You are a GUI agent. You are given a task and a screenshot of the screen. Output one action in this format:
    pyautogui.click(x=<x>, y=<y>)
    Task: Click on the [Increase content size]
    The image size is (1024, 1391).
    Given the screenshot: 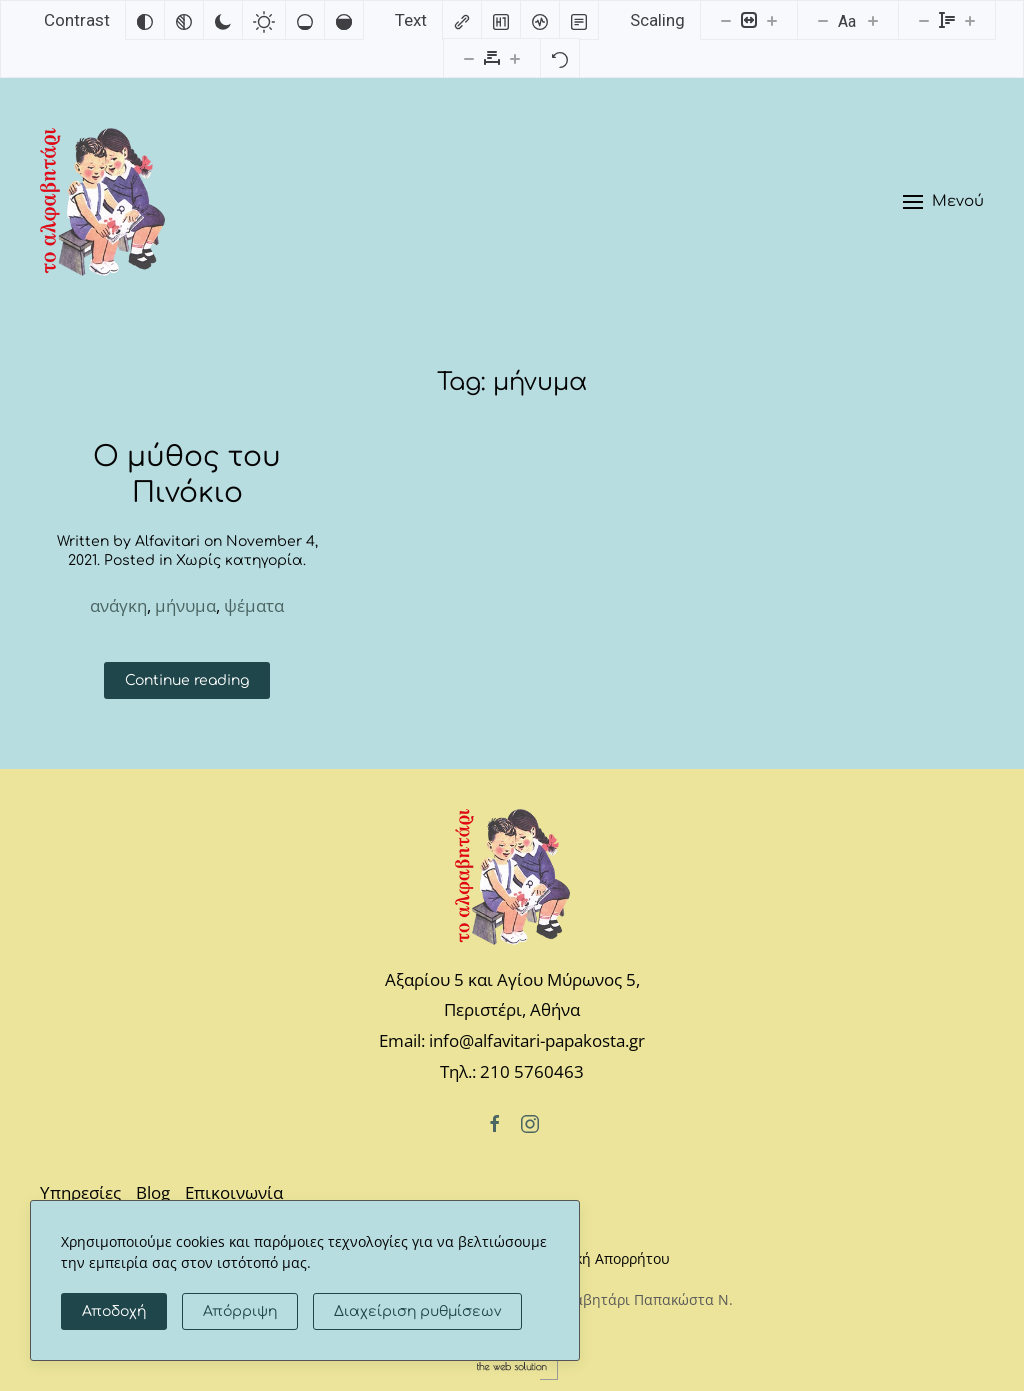 What is the action you would take?
    pyautogui.click(x=772, y=20)
    